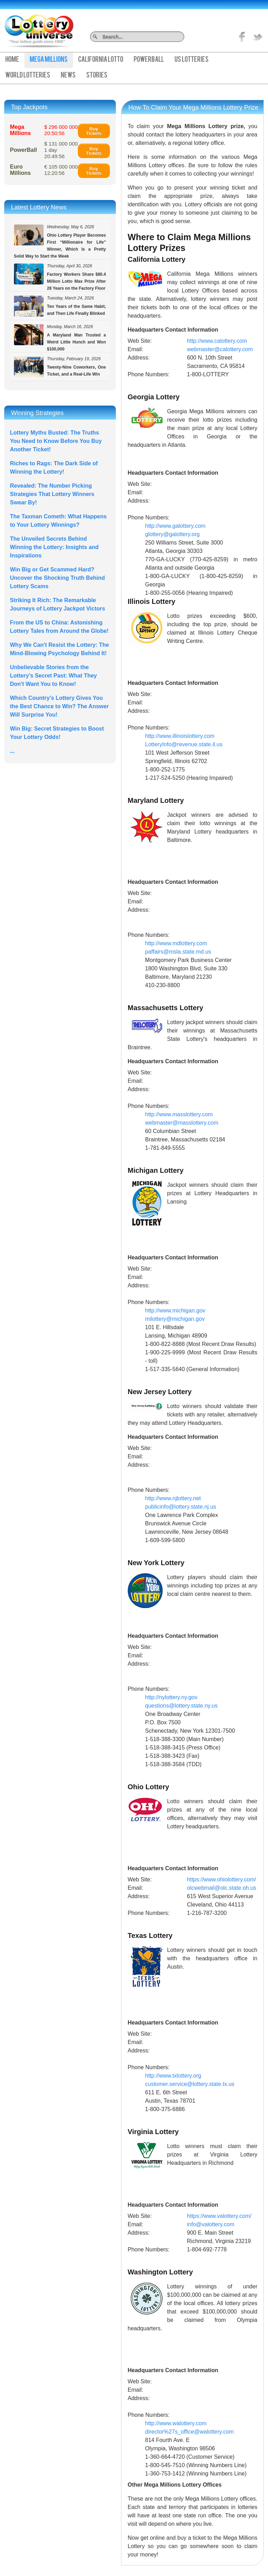 This screenshot has width=268, height=2576. I want to click on PowerBall, so click(149, 60).